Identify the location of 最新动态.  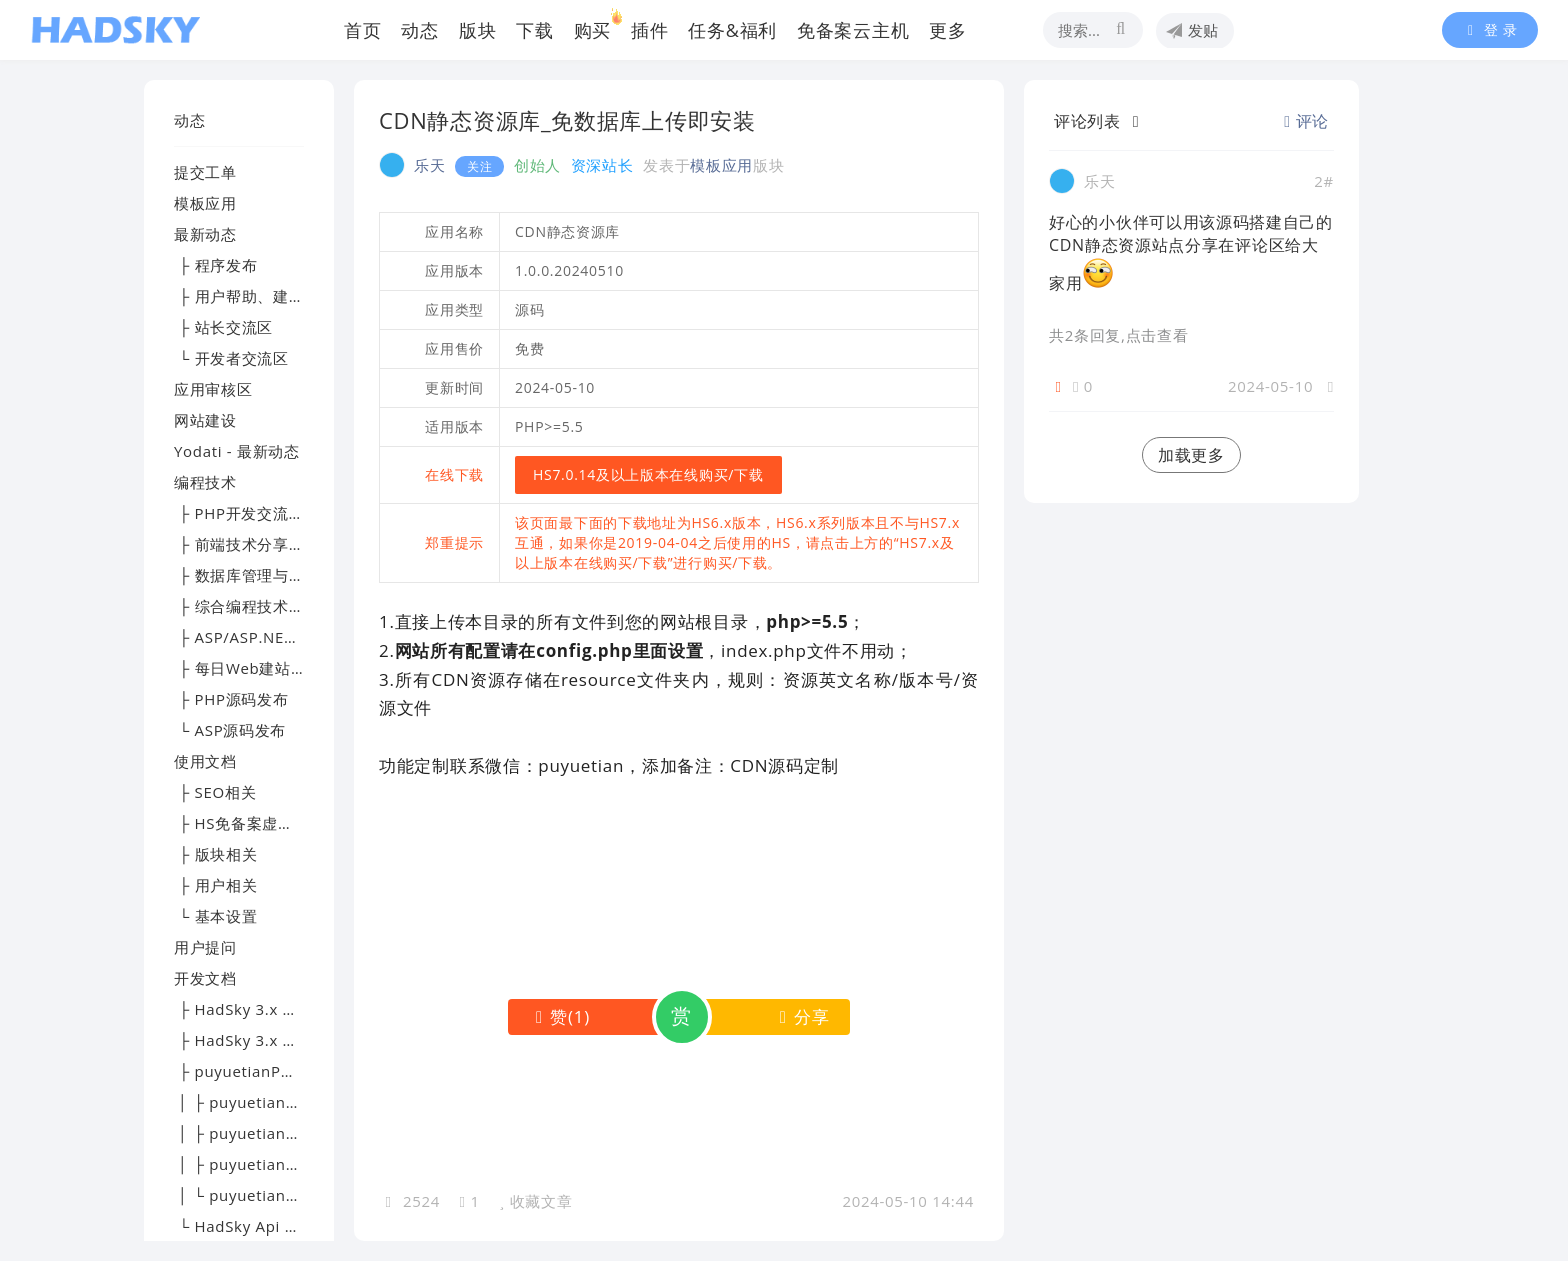
(205, 234).